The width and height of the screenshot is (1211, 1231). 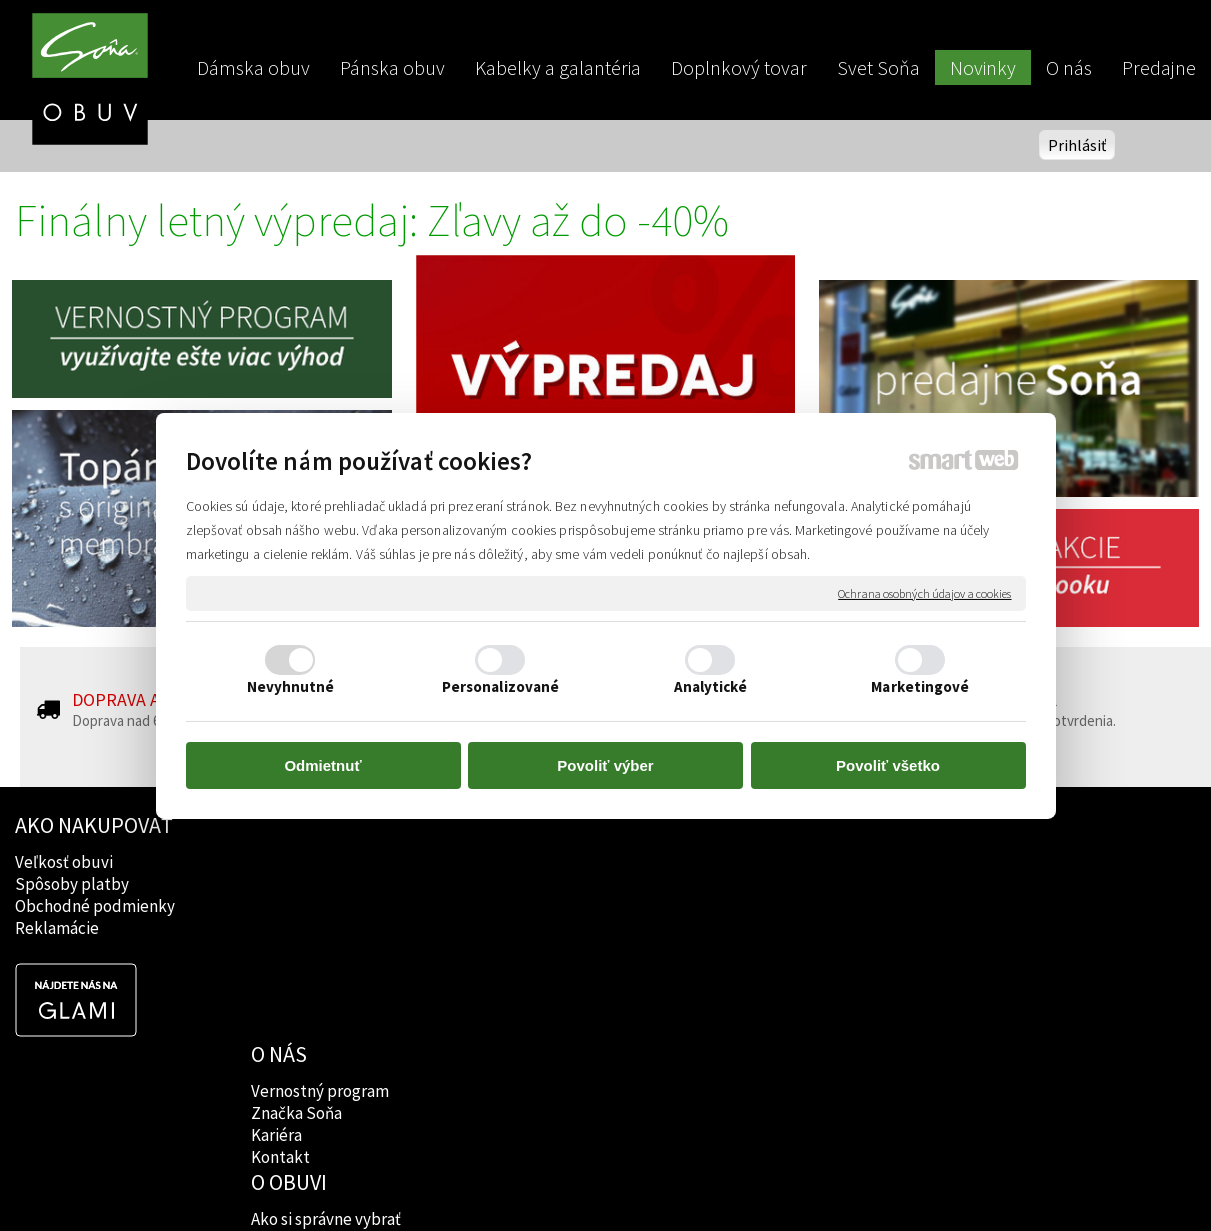 What do you see at coordinates (283, 928) in the screenshot?
I see `Kontakt` at bounding box center [283, 928].